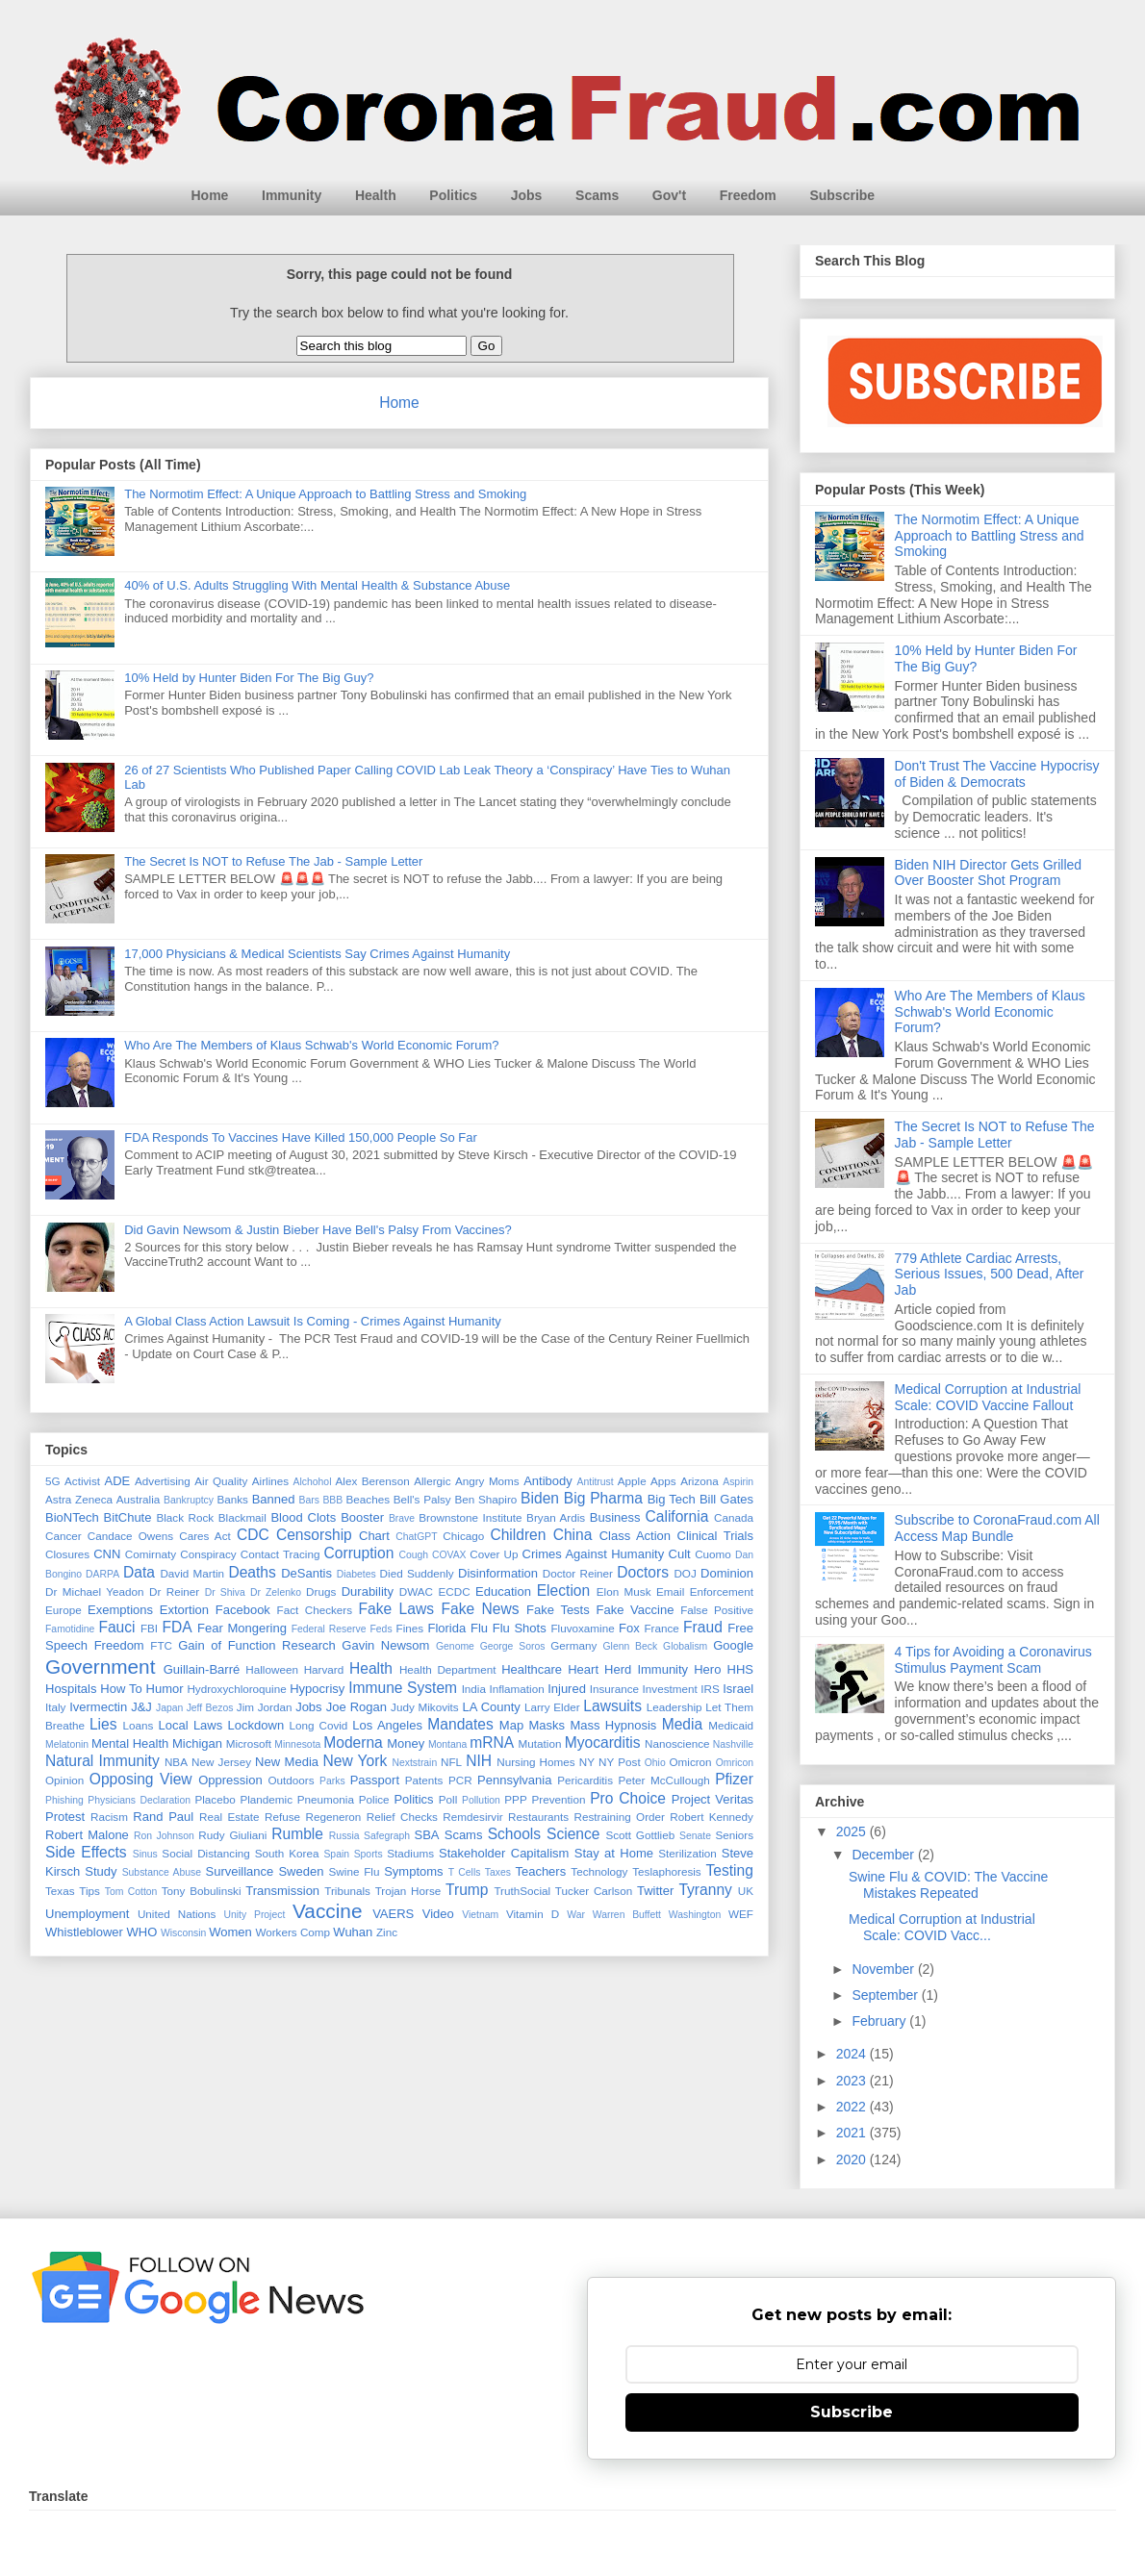 The width and height of the screenshot is (1145, 2576). Describe the element at coordinates (573, 1535) in the screenshot. I see `China` at that location.